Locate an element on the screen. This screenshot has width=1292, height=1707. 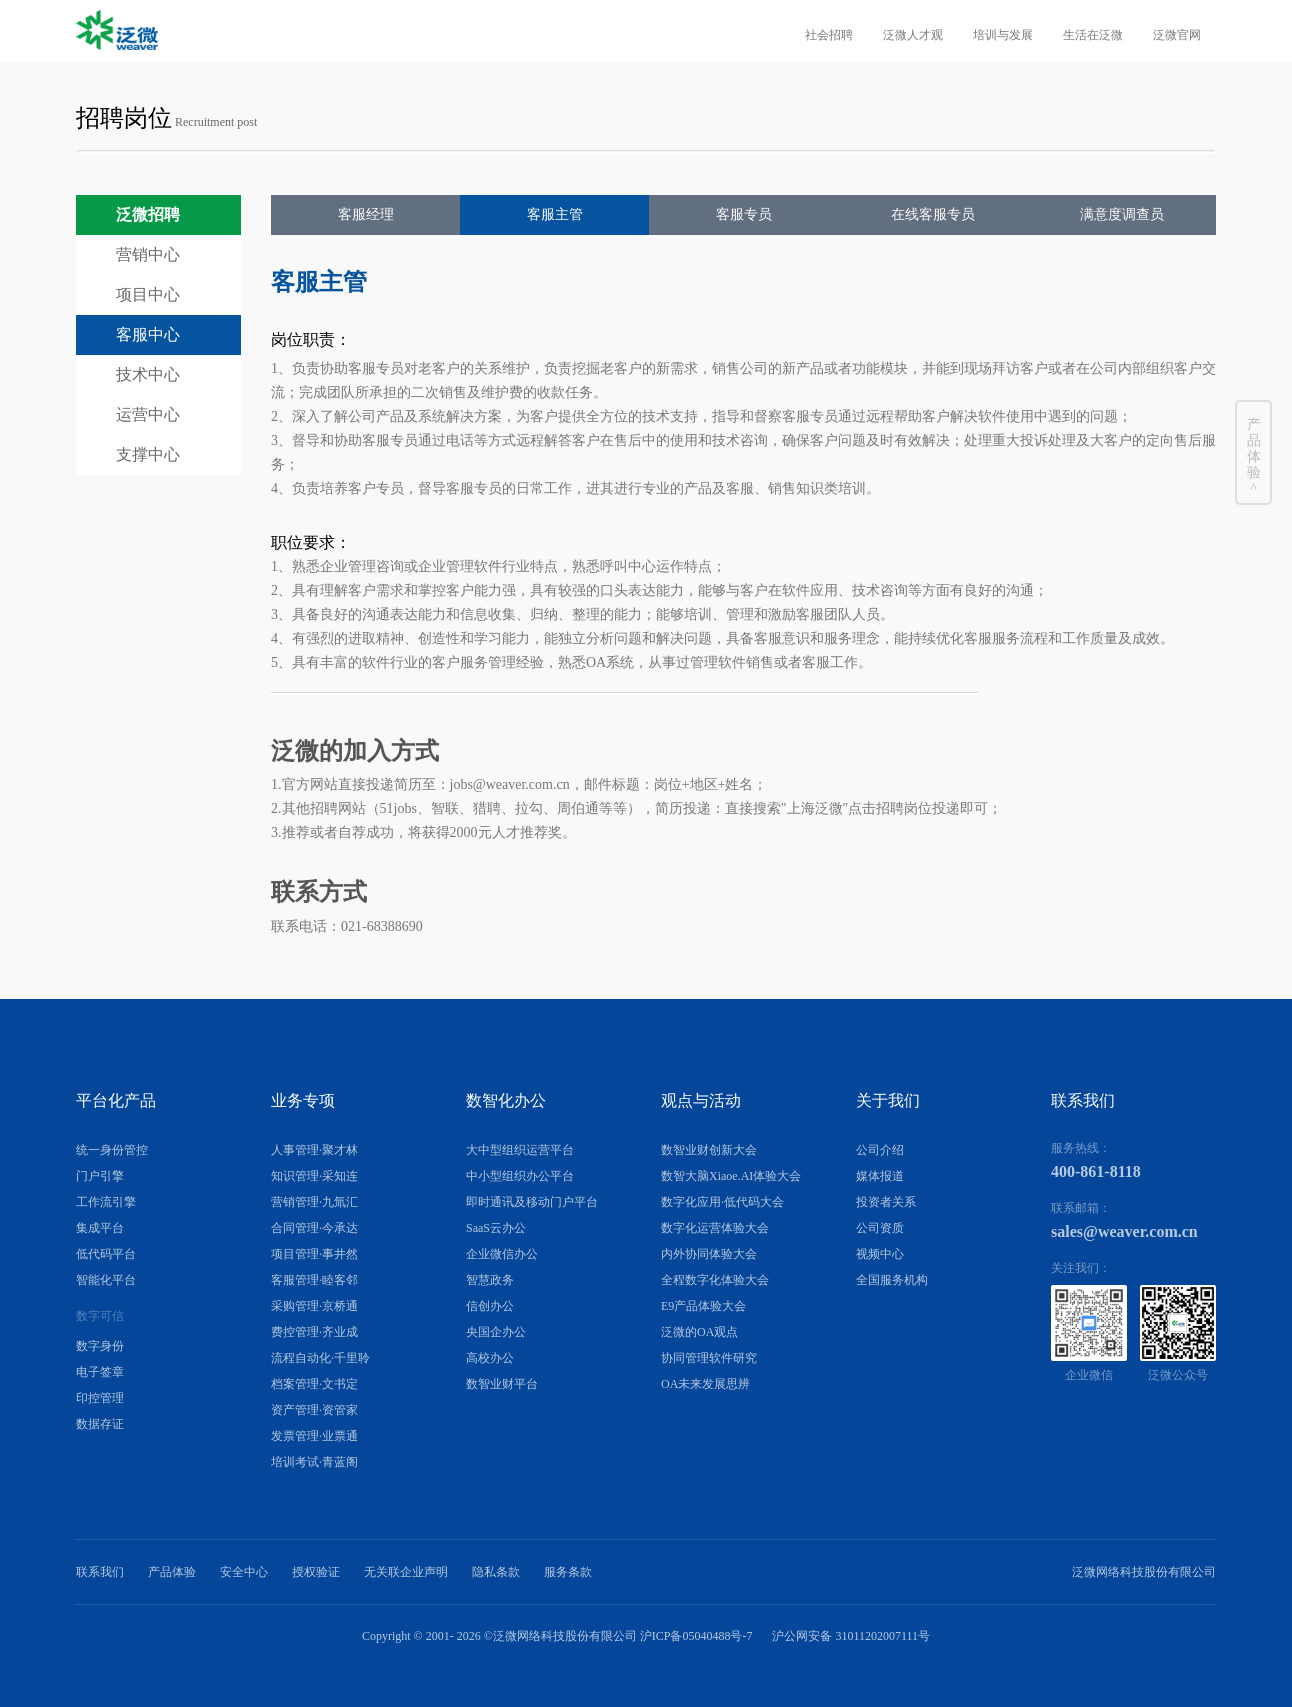
无关联企业声明 is located at coordinates (406, 1572).